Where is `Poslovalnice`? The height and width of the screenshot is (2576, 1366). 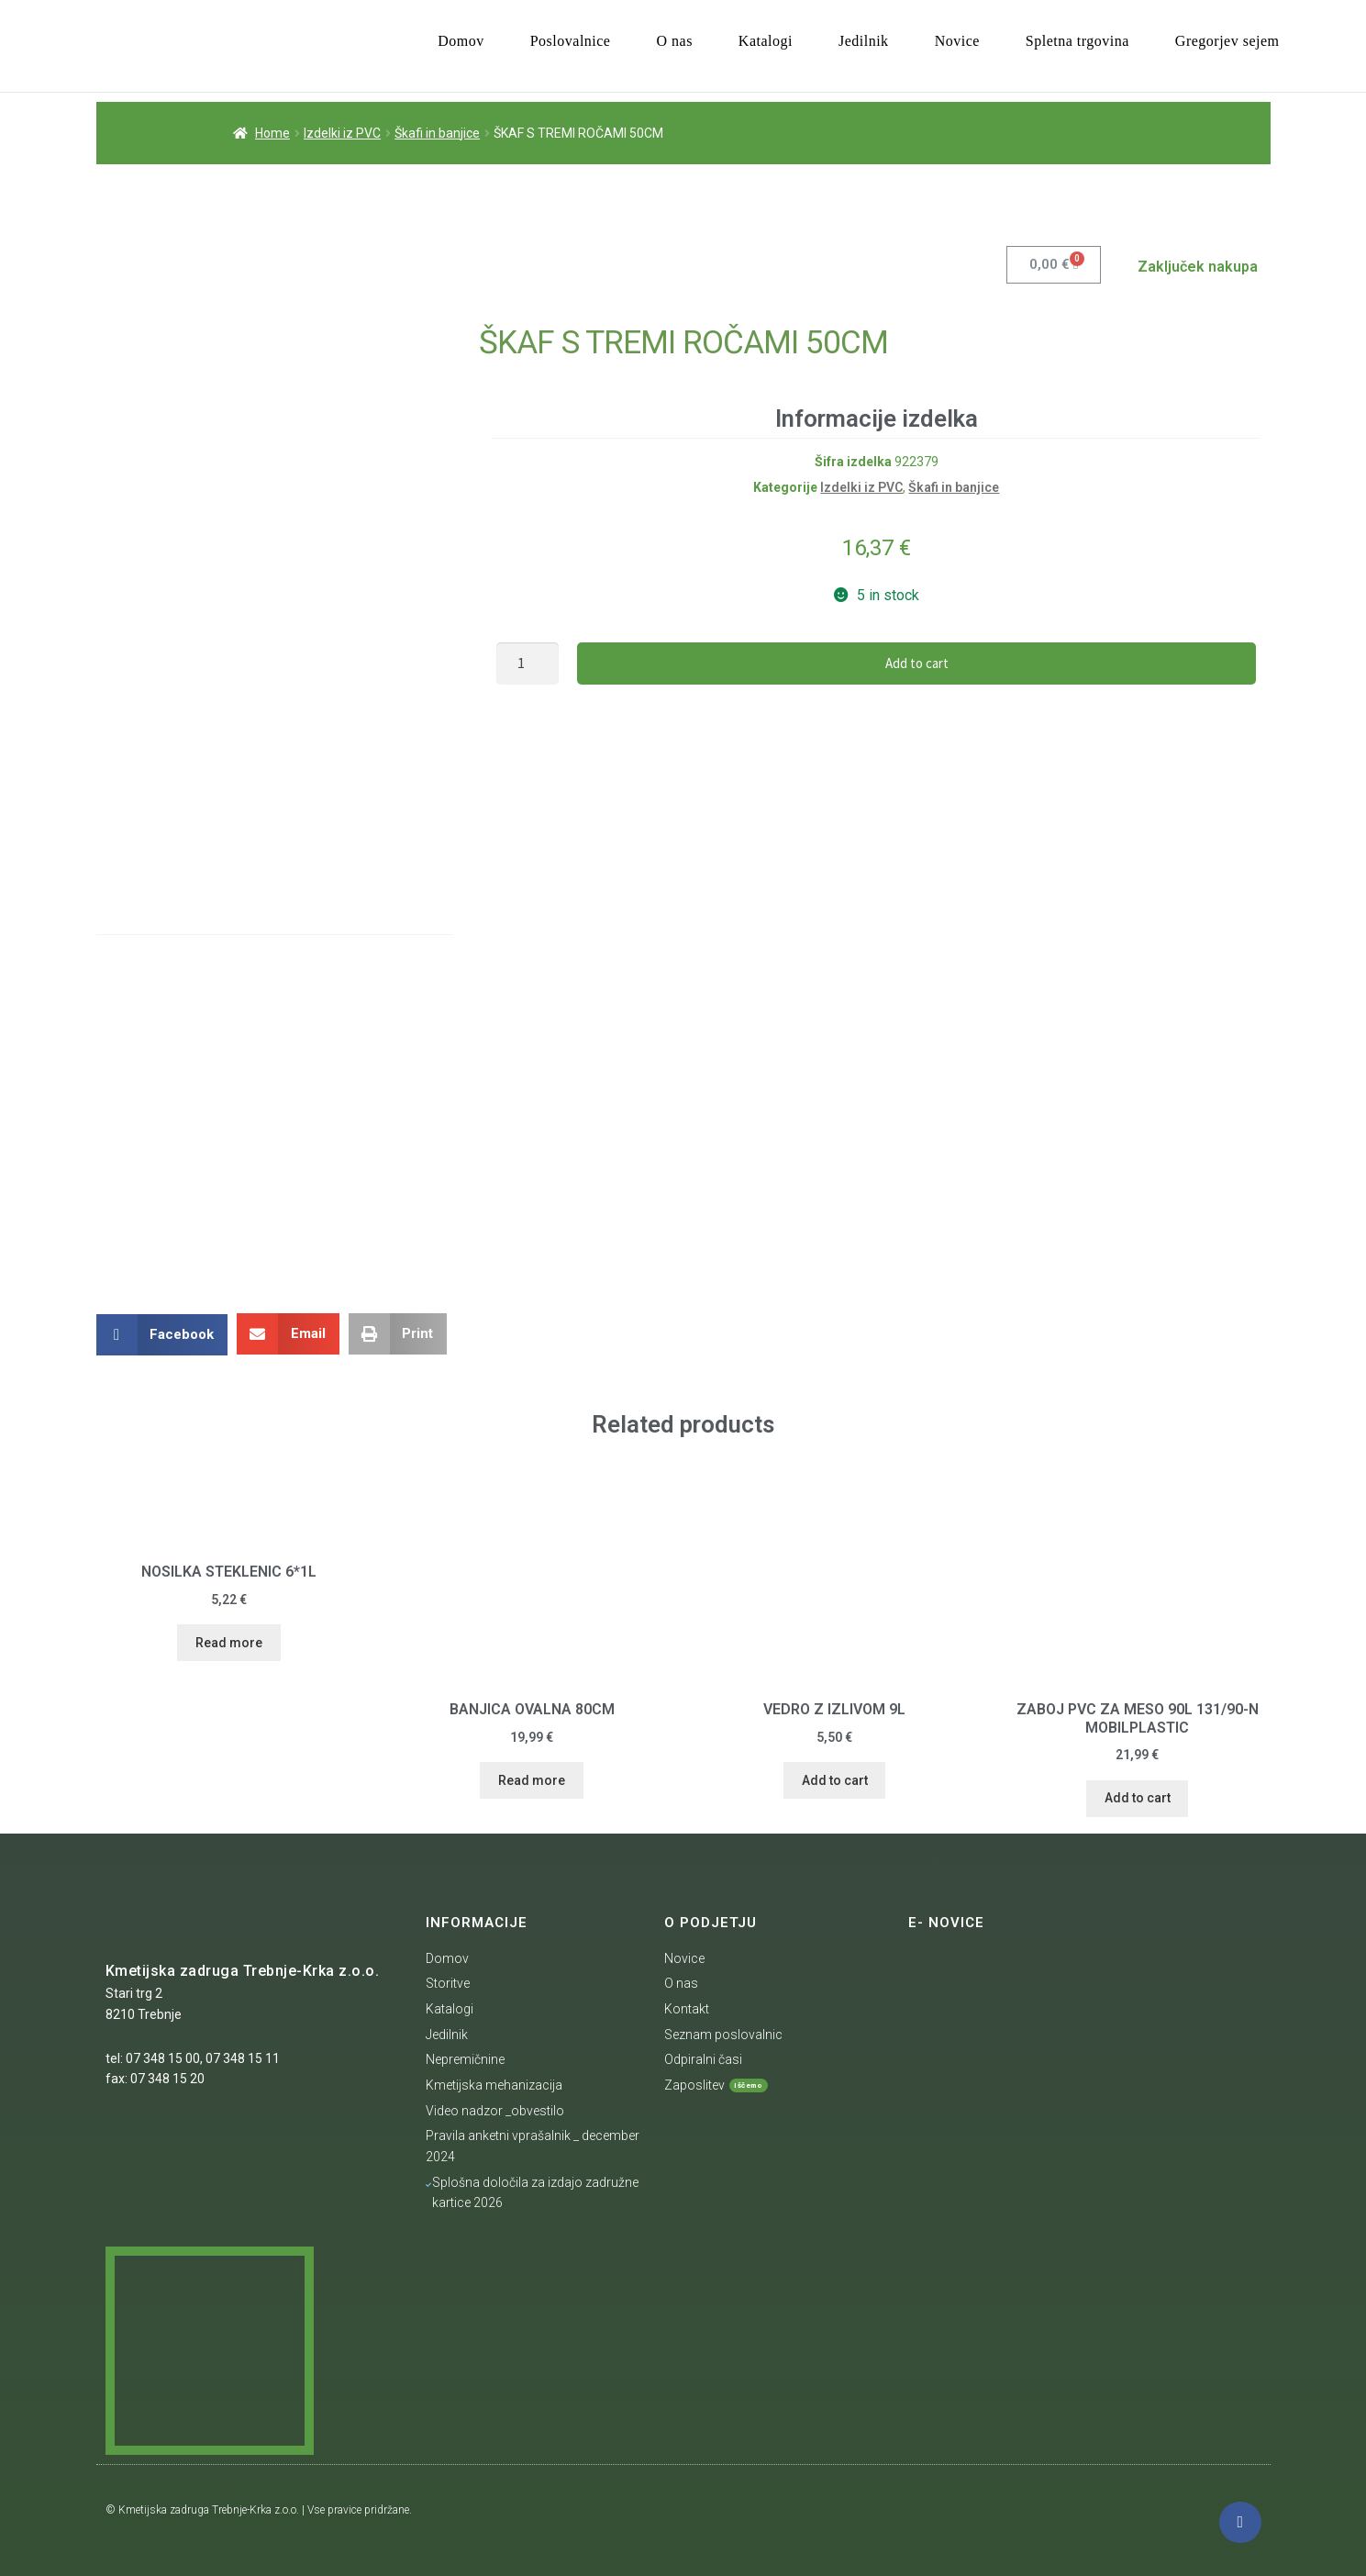 Poslovalnice is located at coordinates (570, 41).